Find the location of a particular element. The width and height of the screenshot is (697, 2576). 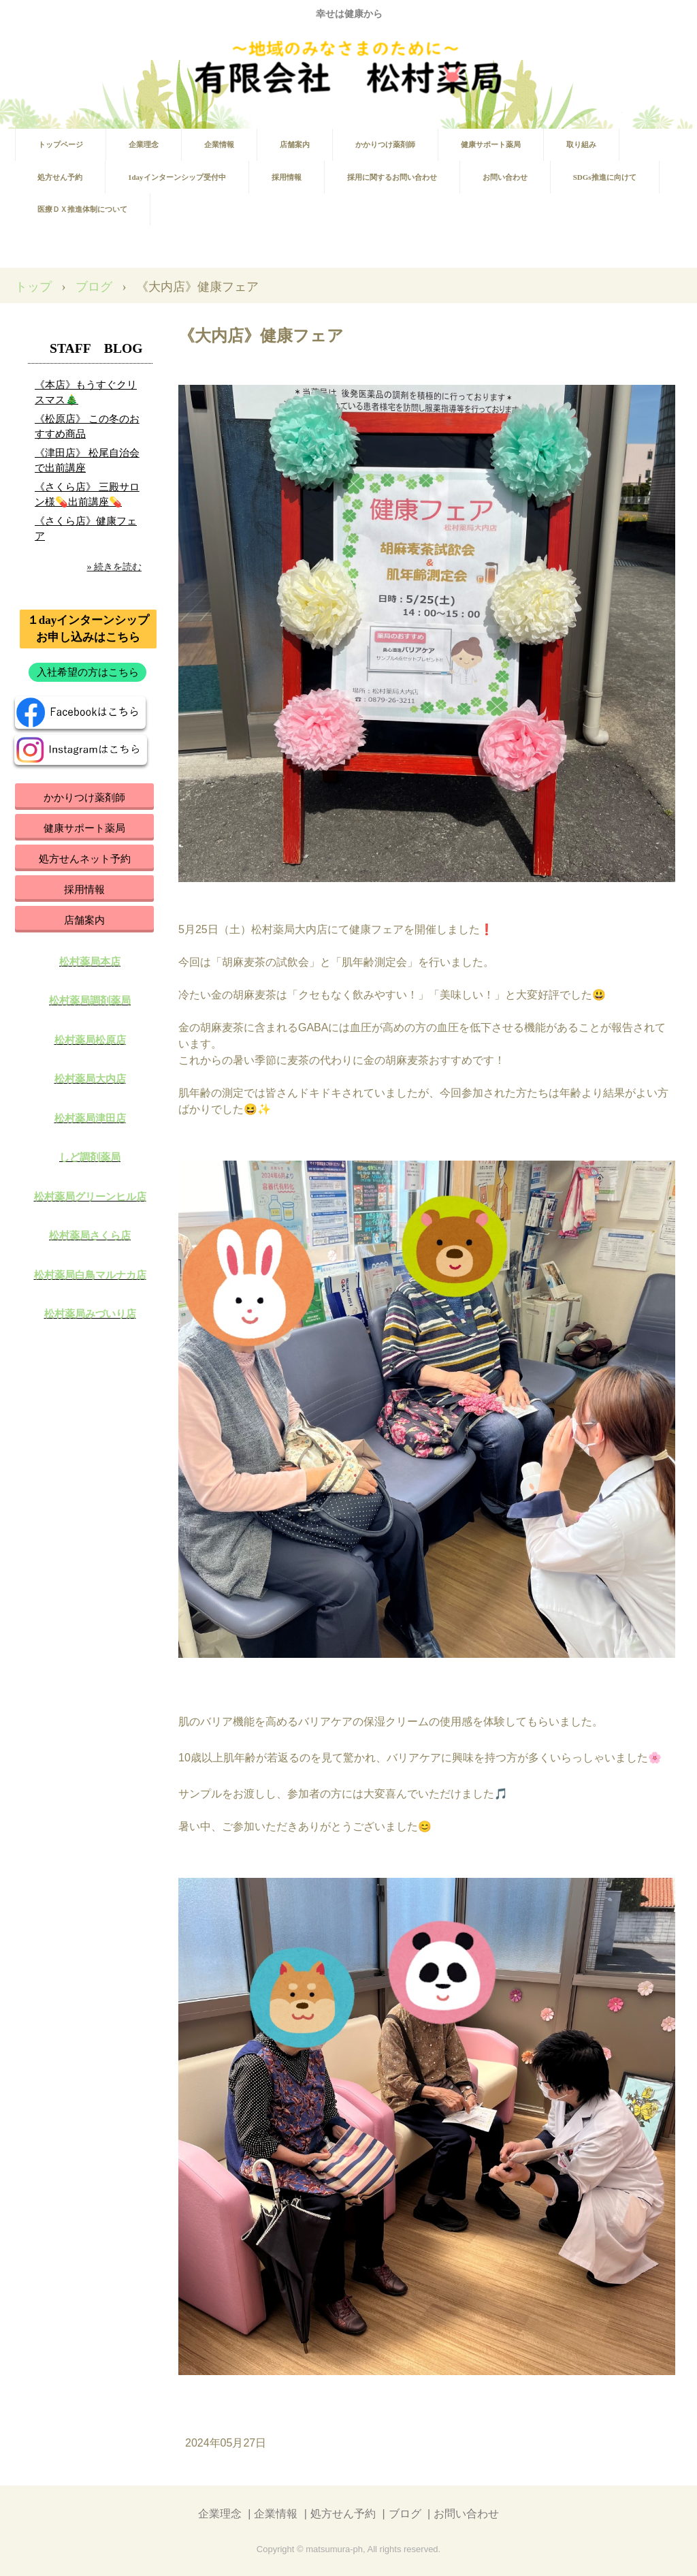

松村薬局グリーンヒル店 is located at coordinates (90, 1196).